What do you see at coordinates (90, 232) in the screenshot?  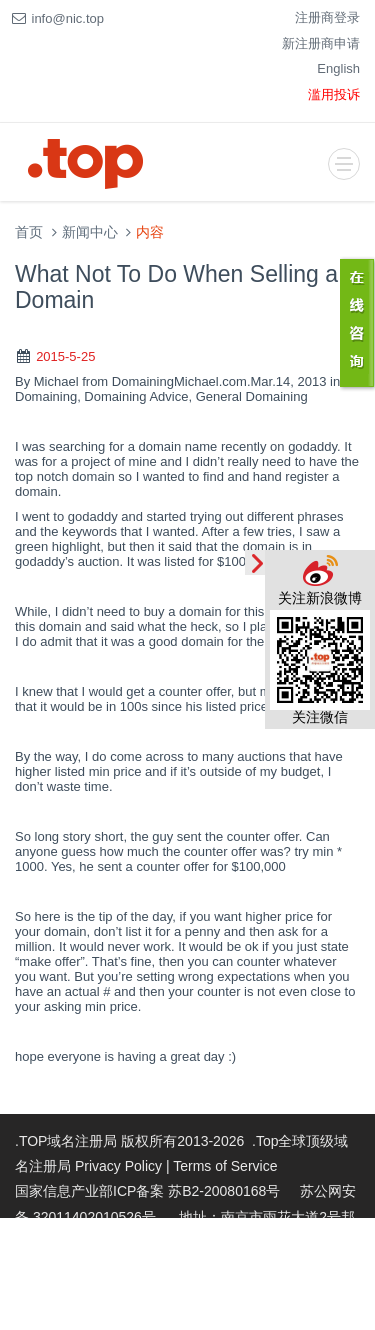 I see `新闻中心` at bounding box center [90, 232].